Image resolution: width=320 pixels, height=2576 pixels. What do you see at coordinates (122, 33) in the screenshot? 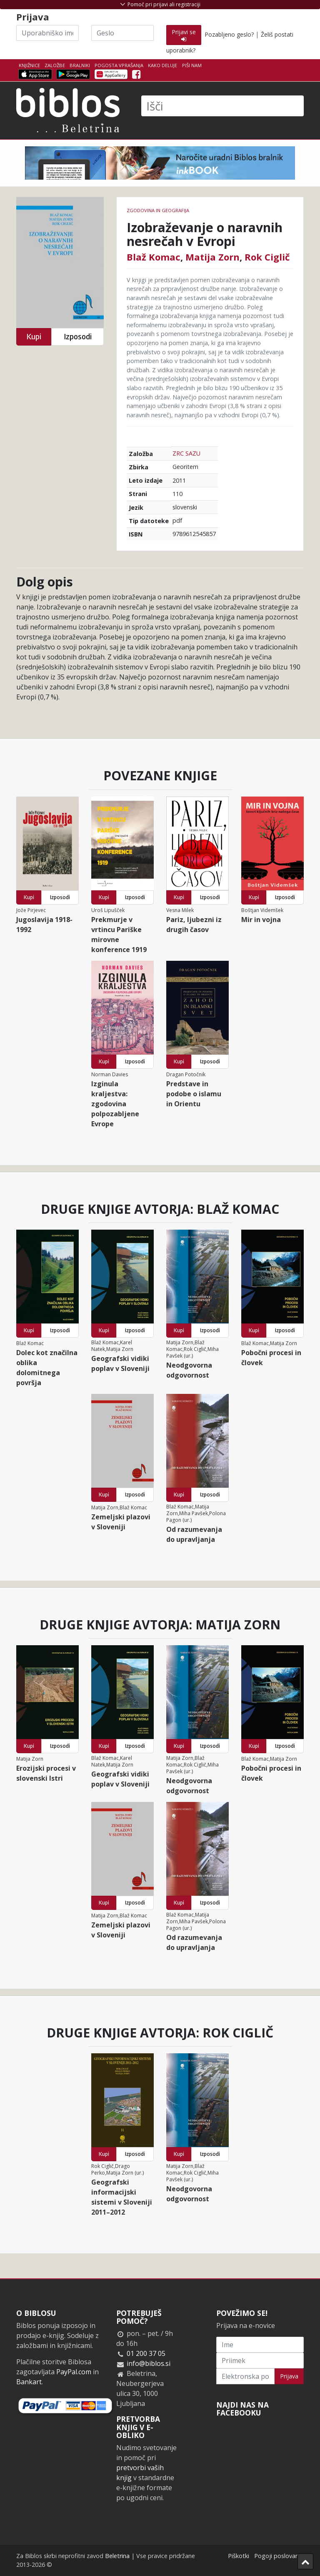
I see `[Geslo]` at bounding box center [122, 33].